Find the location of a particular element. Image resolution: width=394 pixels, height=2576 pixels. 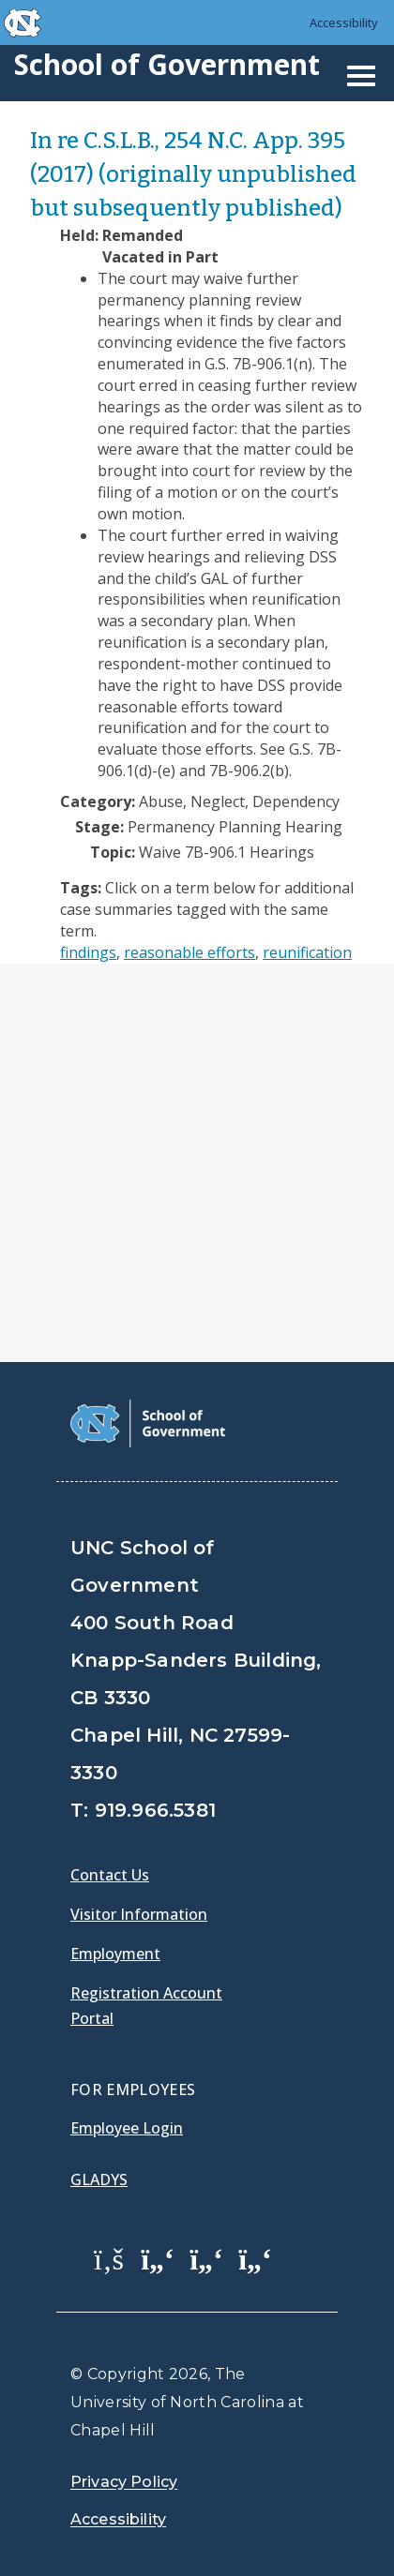

reasonable efforts is located at coordinates (189, 952).